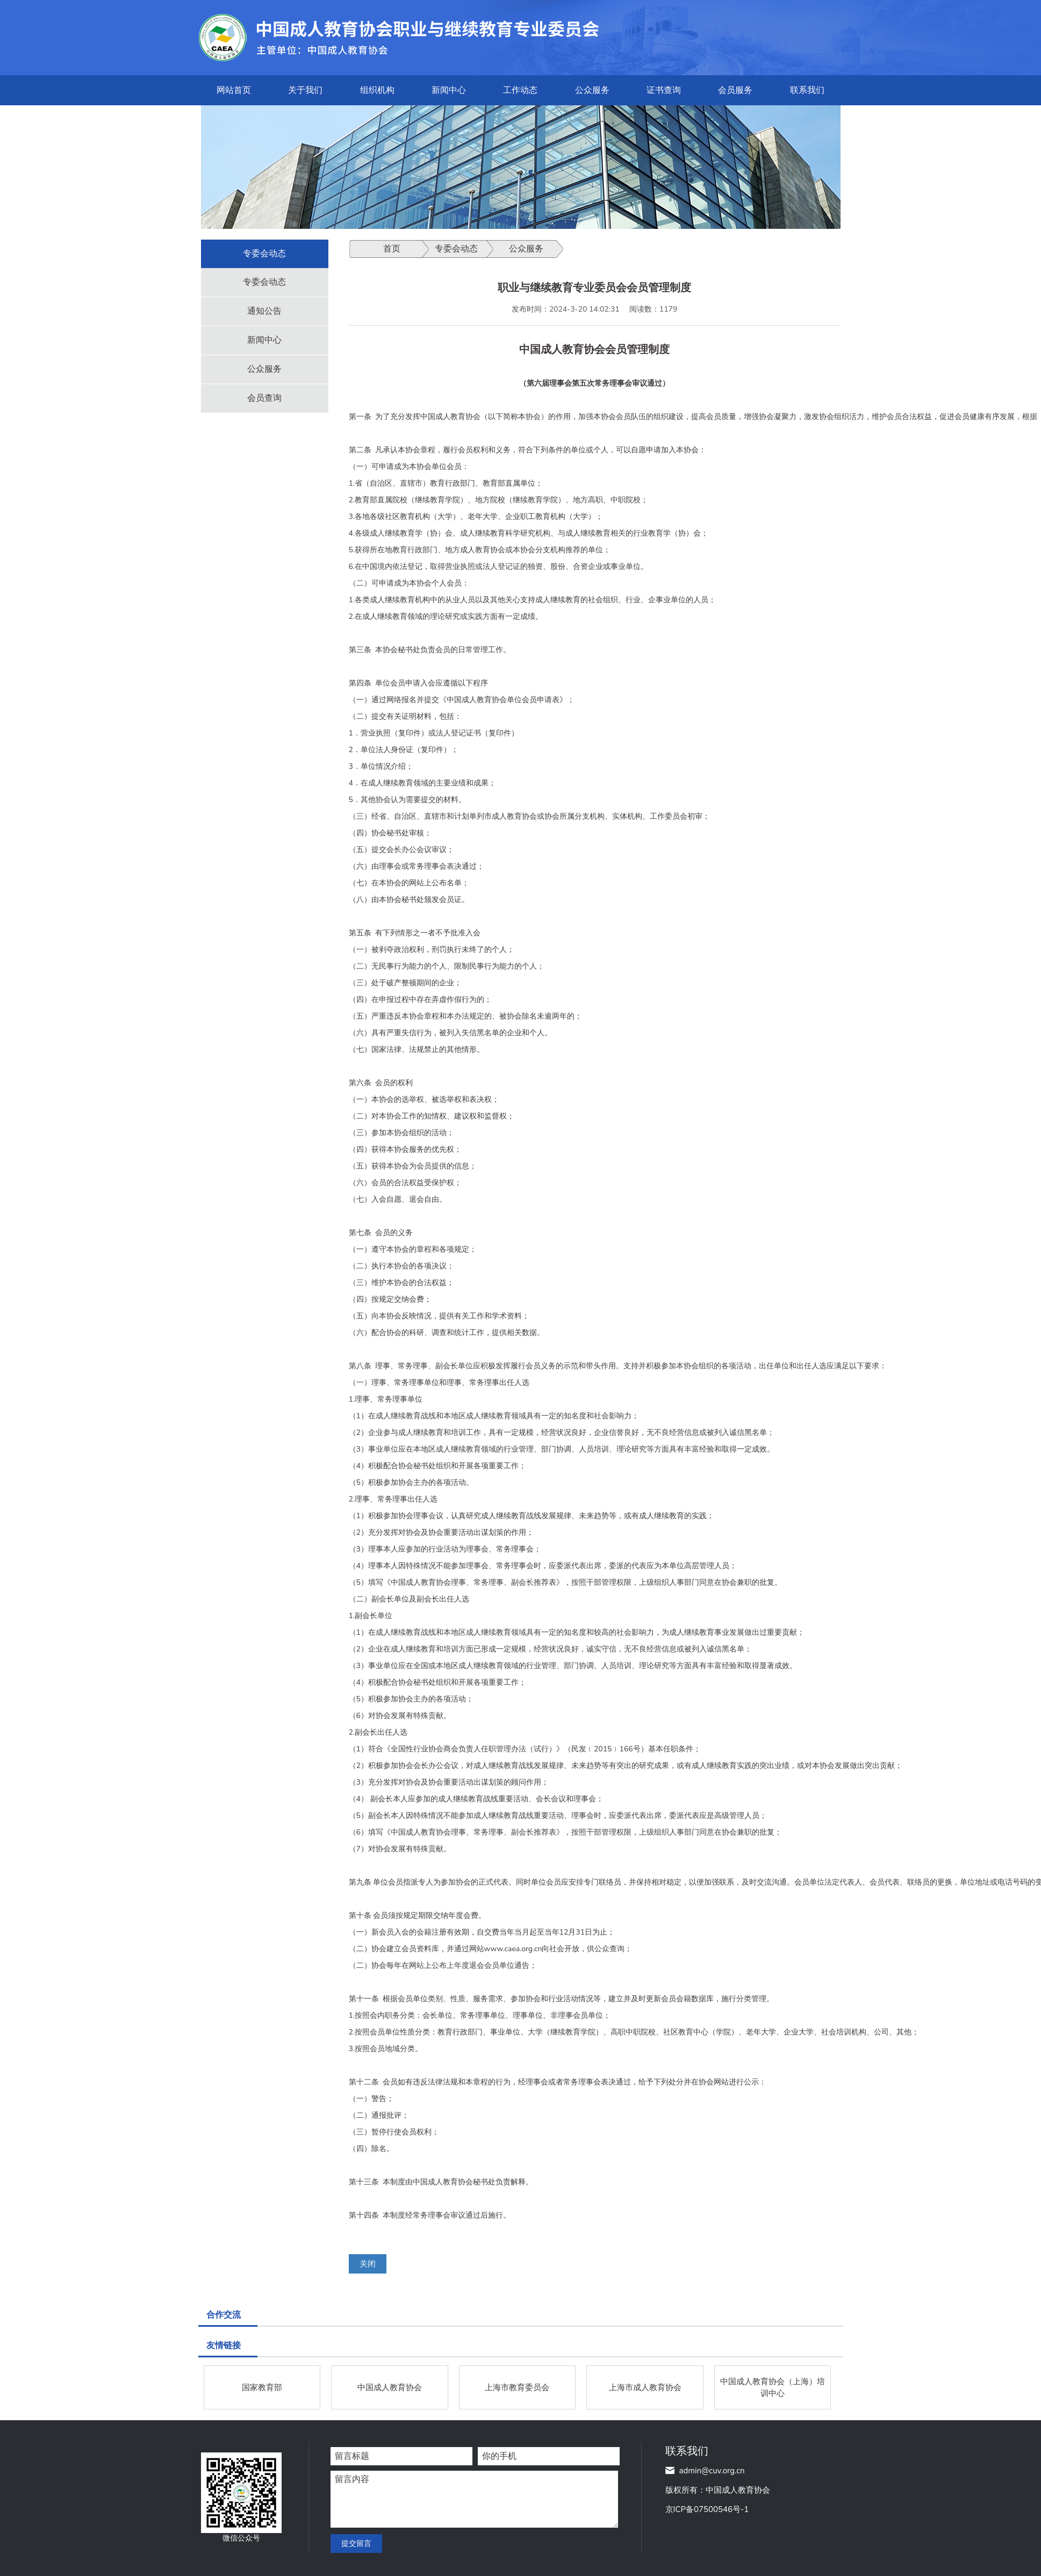  What do you see at coordinates (264, 311) in the screenshot?
I see `通知公告` at bounding box center [264, 311].